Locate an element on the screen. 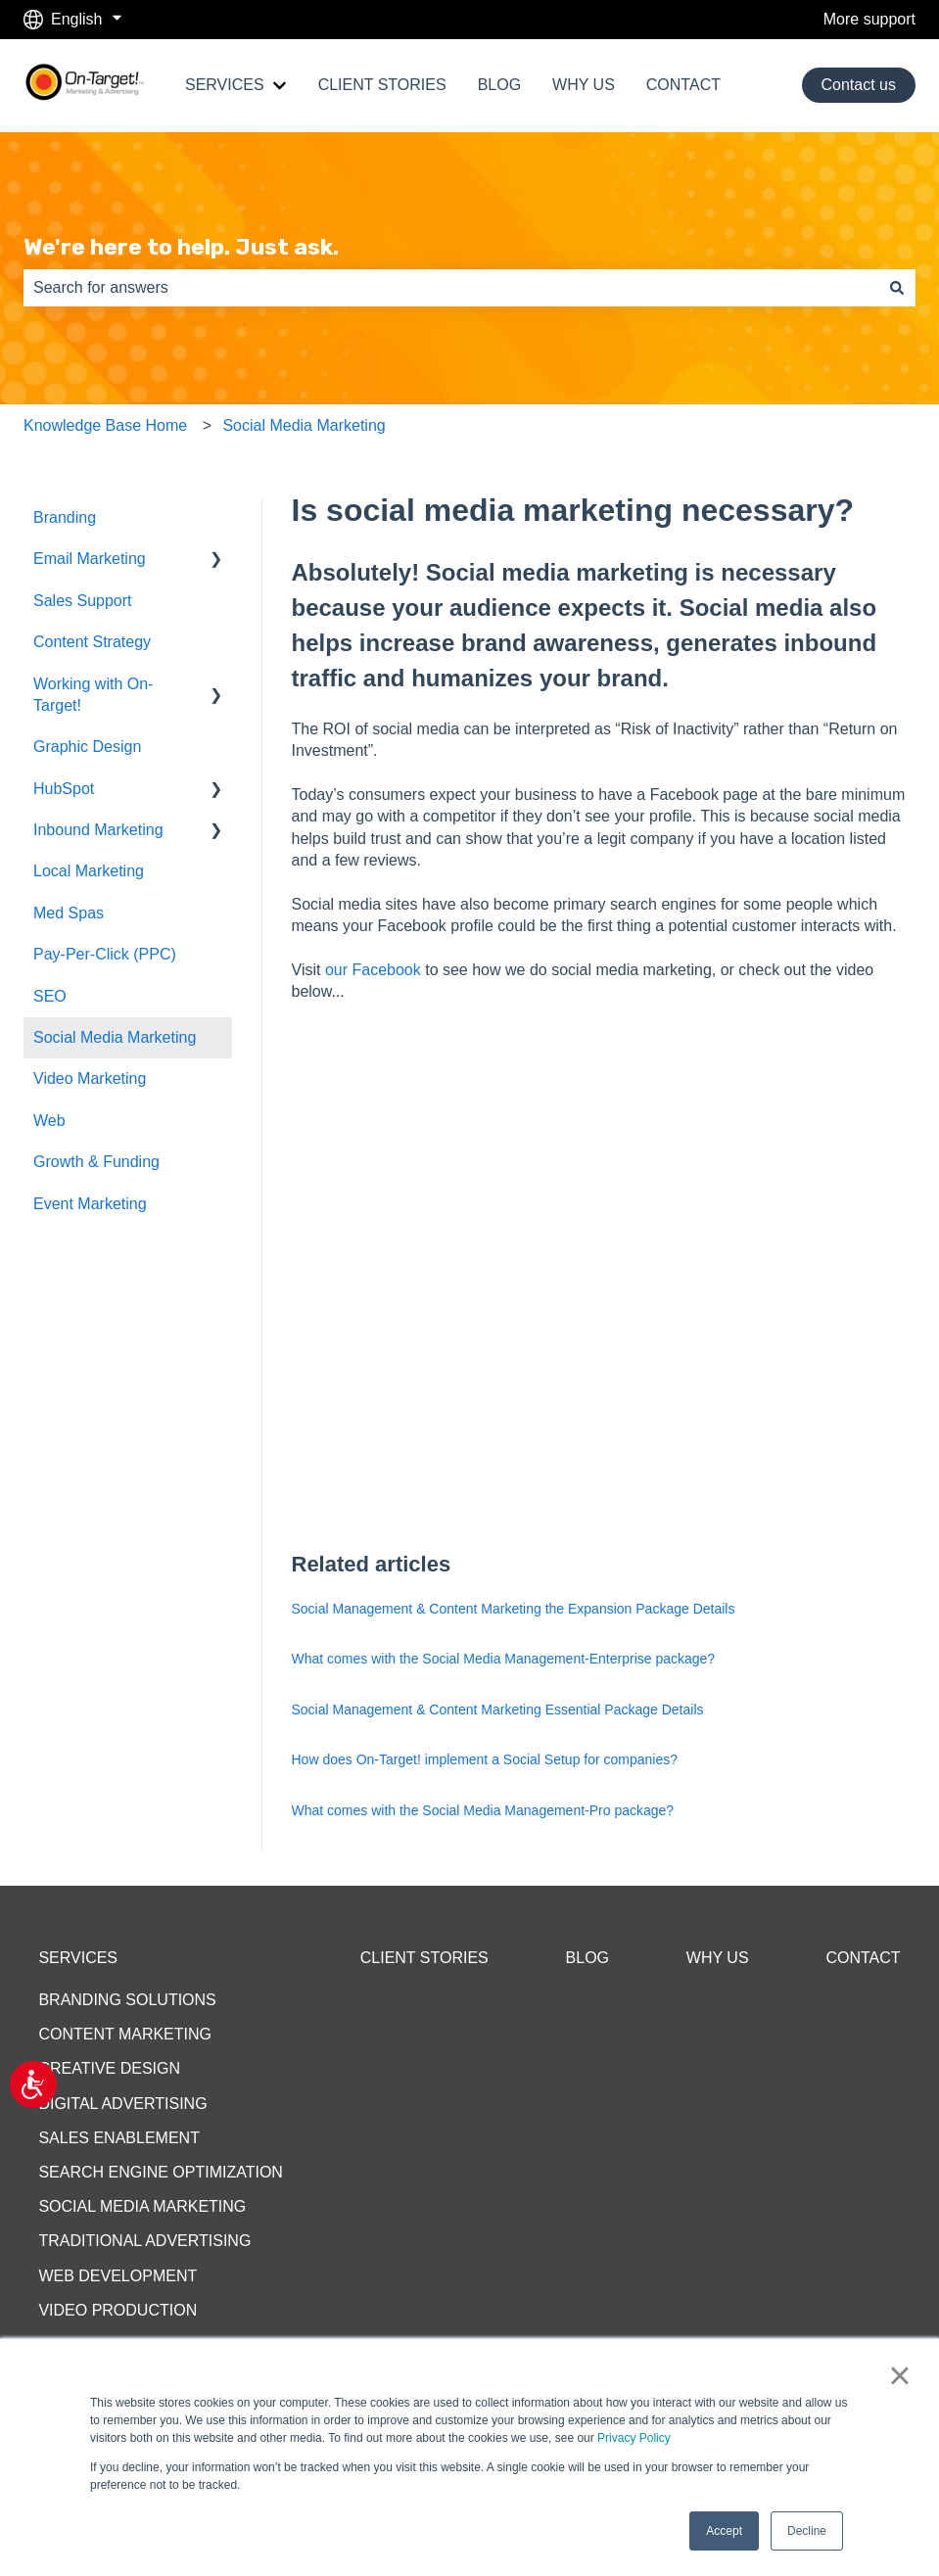 The height and width of the screenshot is (2576, 939). What comes with the Social Media Management-Enterprise package? is located at coordinates (504, 1658).